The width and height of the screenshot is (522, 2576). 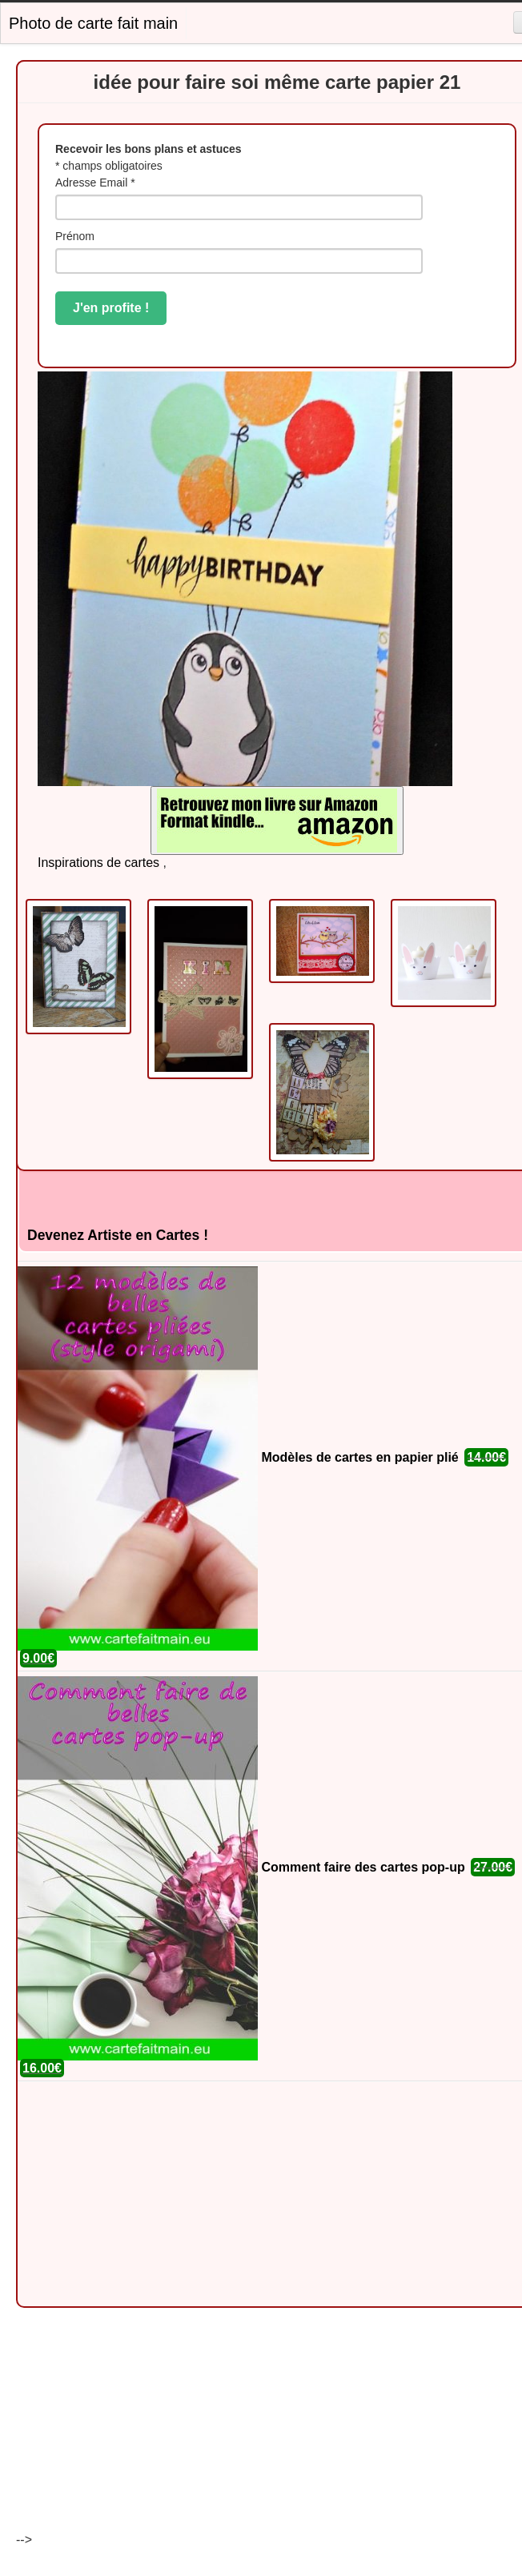 What do you see at coordinates (95, 182) in the screenshot?
I see `Adresse Email` at bounding box center [95, 182].